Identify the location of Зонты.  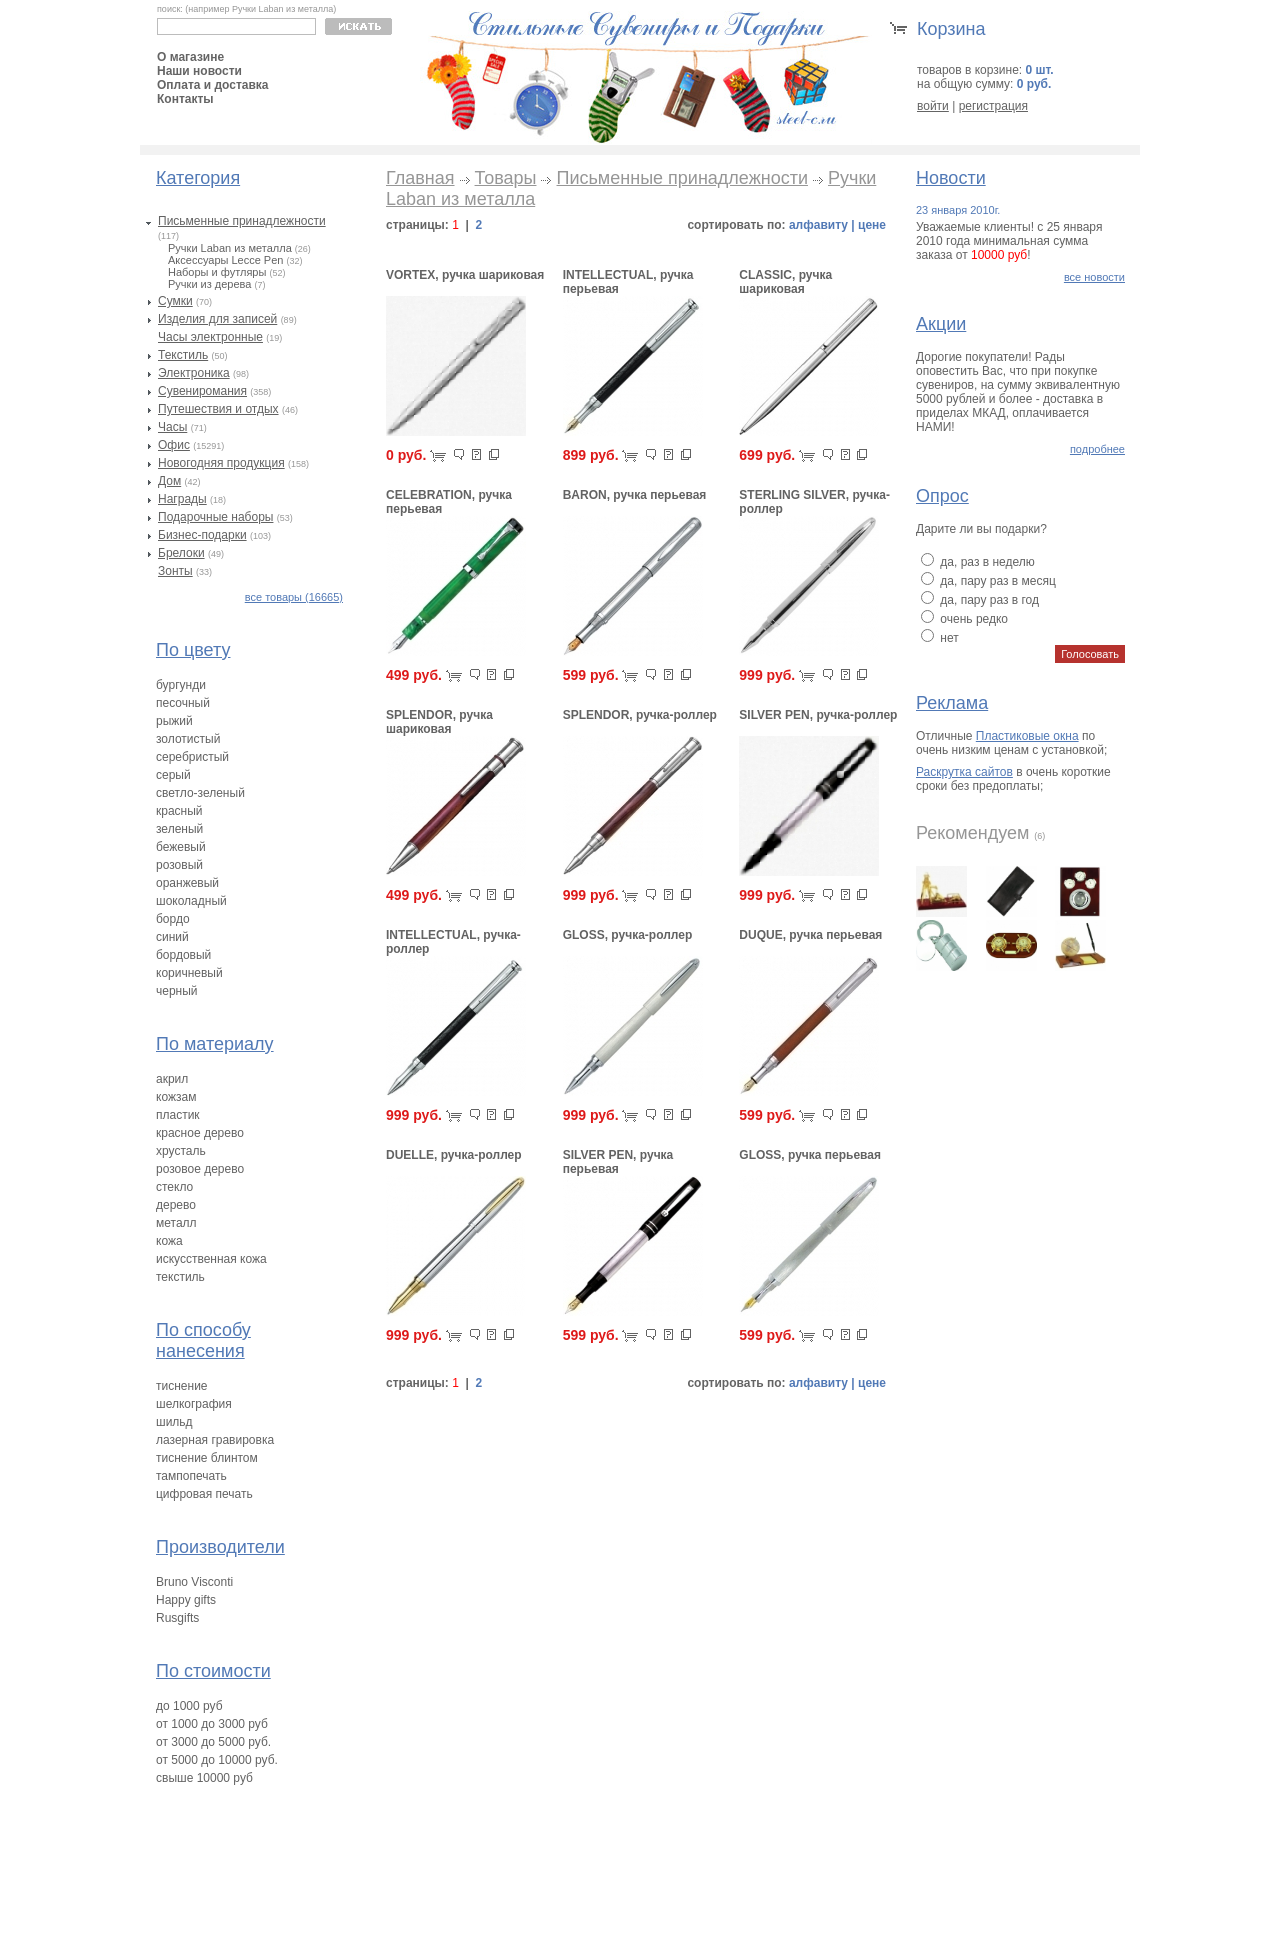
(175, 571).